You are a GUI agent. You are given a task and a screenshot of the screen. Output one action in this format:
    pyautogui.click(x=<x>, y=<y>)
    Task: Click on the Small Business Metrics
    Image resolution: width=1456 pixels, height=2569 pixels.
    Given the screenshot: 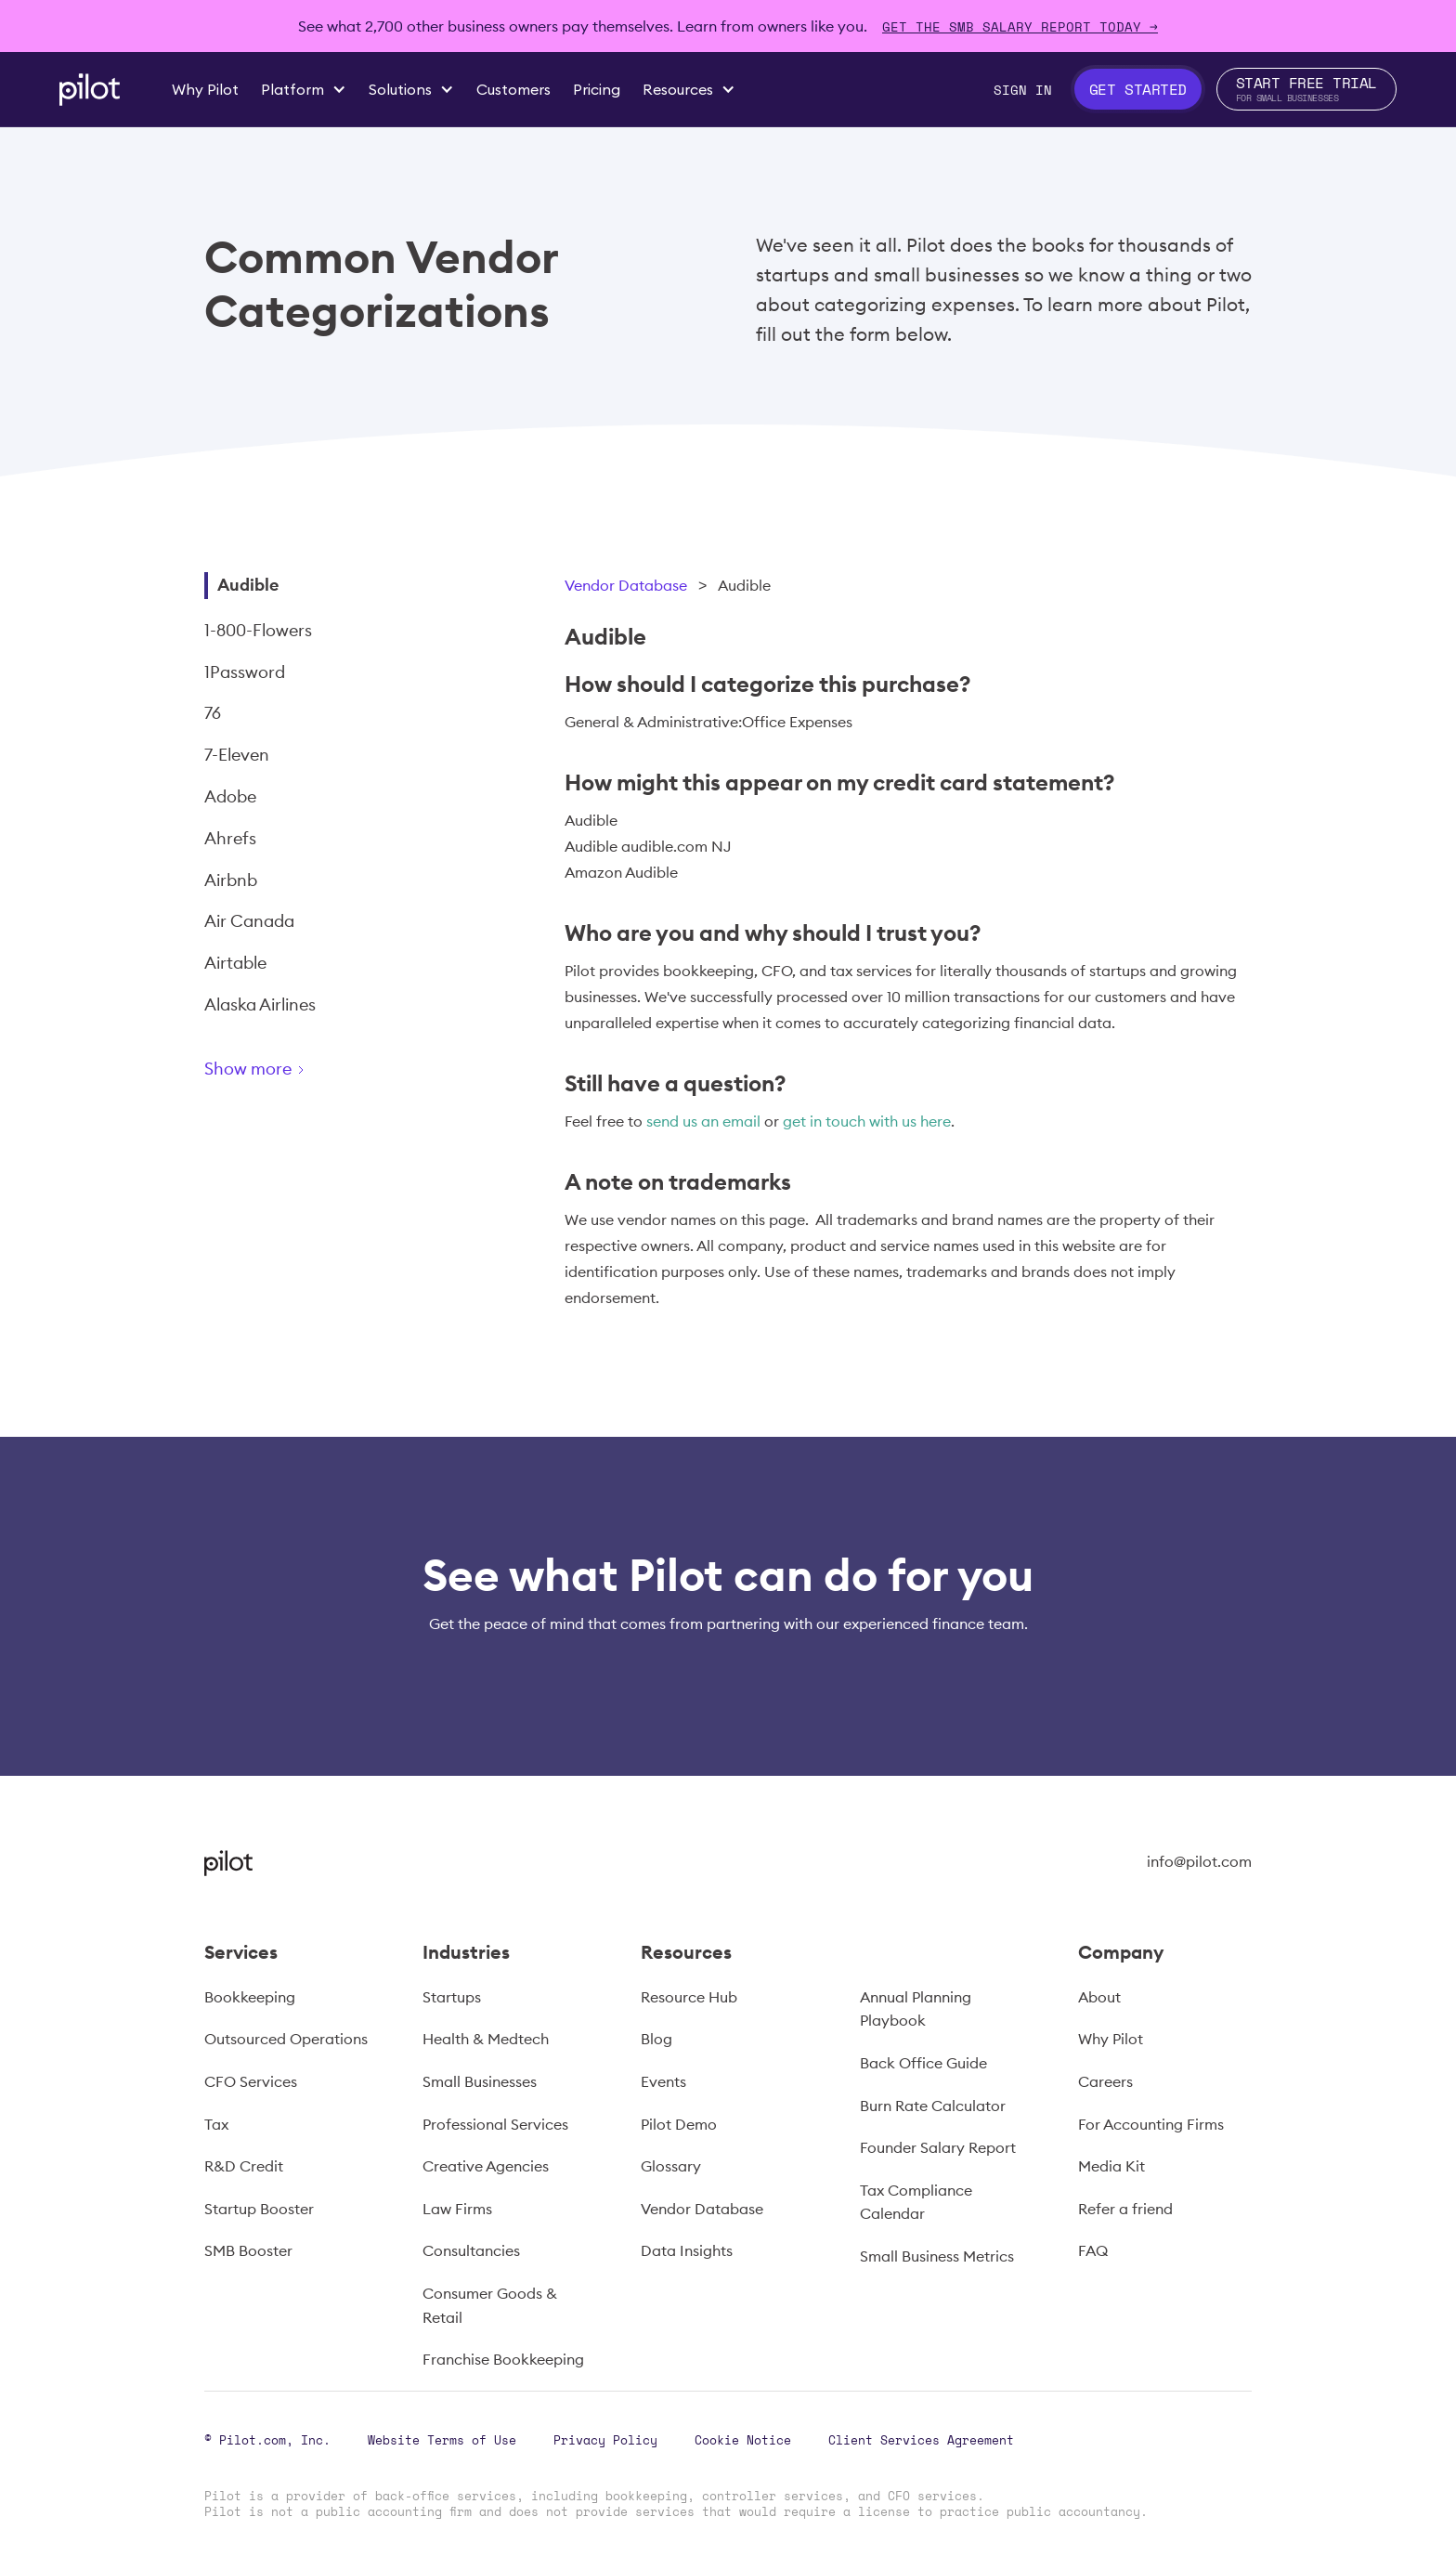 What is the action you would take?
    pyautogui.click(x=937, y=2256)
    